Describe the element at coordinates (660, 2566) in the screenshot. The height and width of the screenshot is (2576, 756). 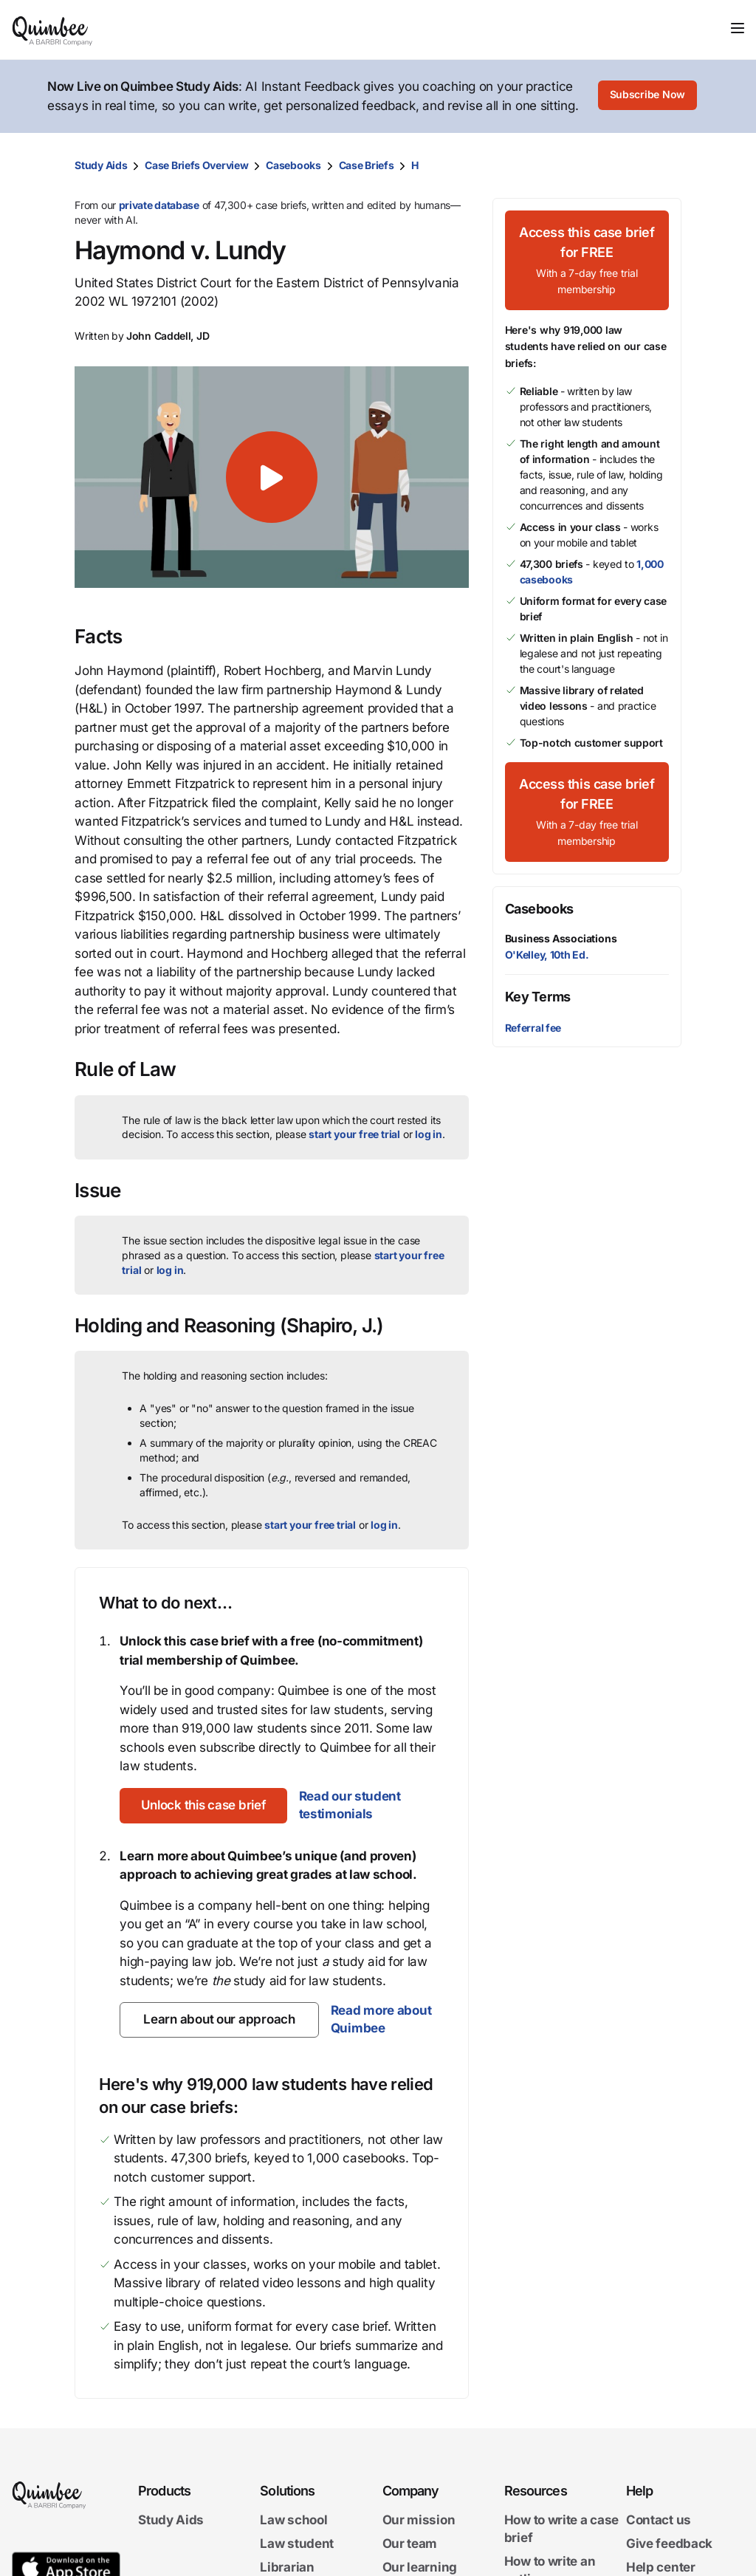
I see `Help center` at that location.